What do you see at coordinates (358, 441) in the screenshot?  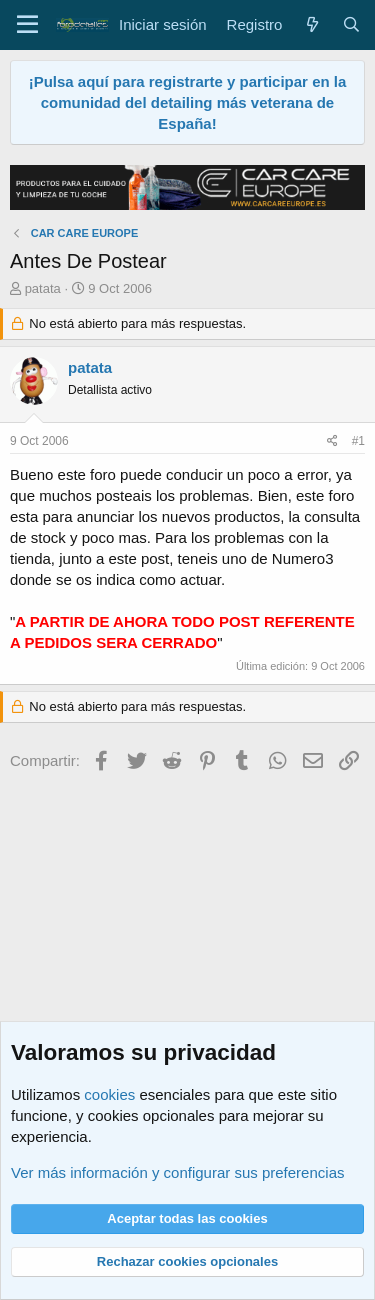 I see `#1` at bounding box center [358, 441].